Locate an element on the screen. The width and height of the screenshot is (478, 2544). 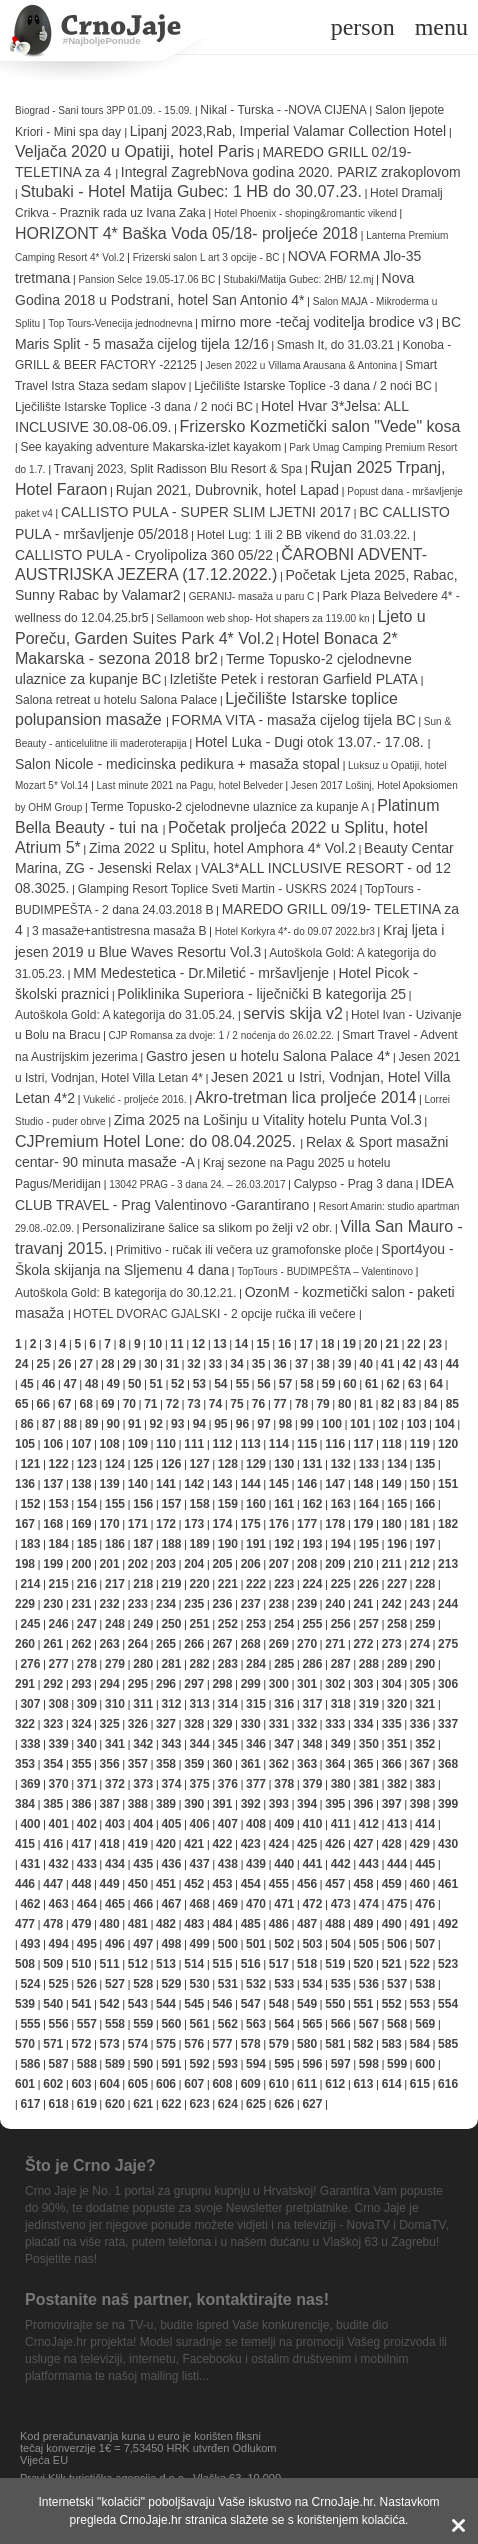
99 is located at coordinates (306, 1424).